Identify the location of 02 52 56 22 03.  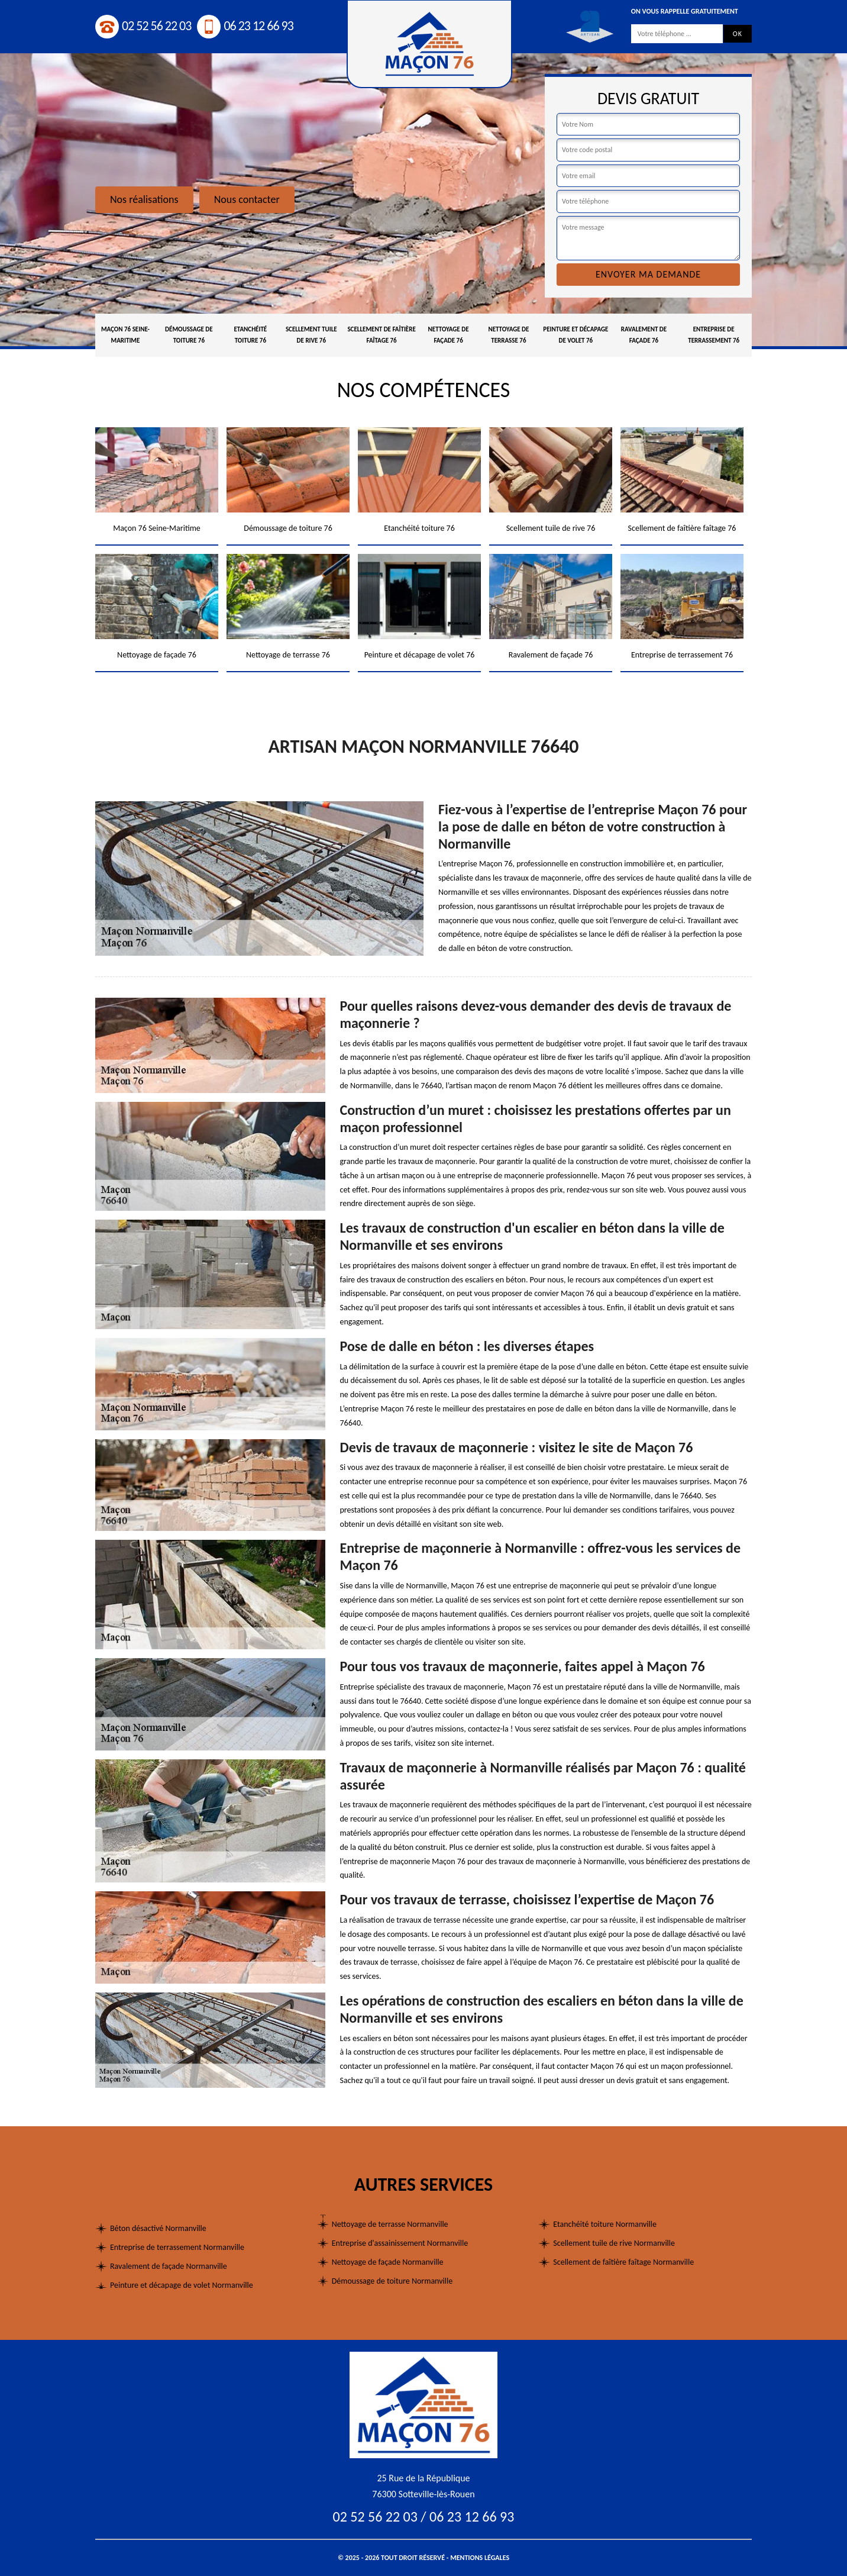
(143, 26).